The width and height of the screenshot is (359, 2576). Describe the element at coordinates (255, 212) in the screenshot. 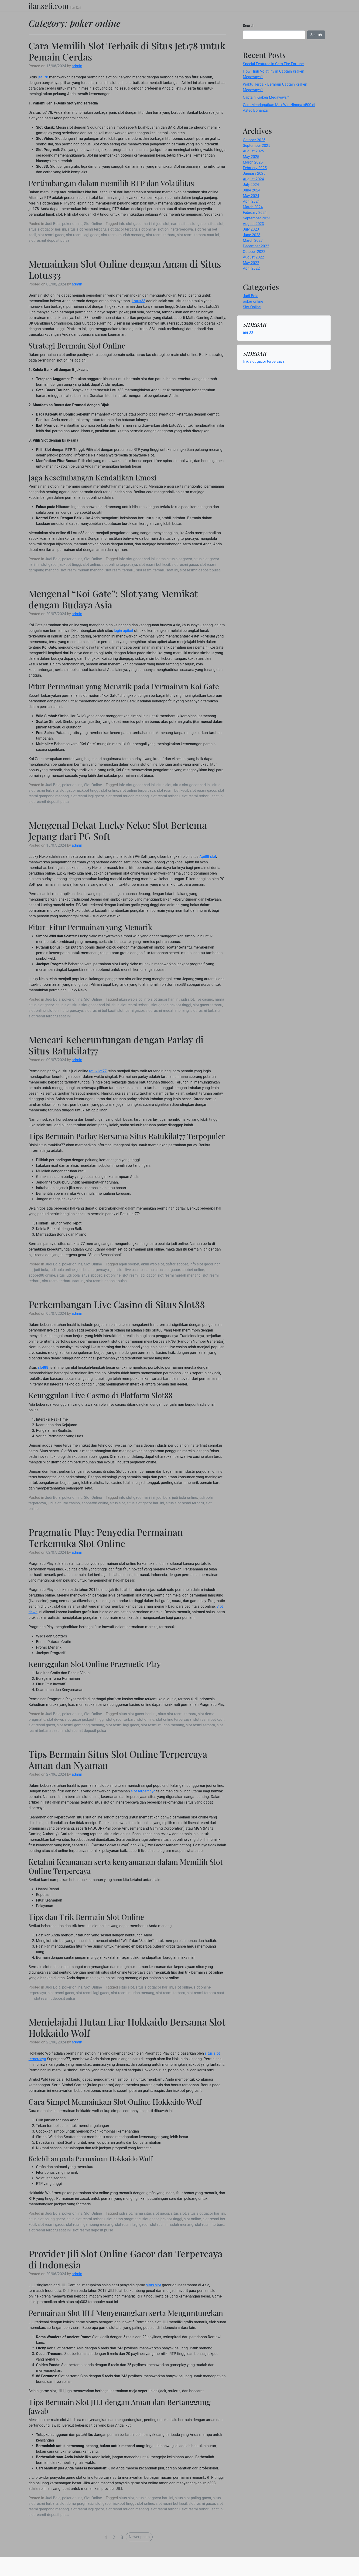

I see `February 2024` at that location.